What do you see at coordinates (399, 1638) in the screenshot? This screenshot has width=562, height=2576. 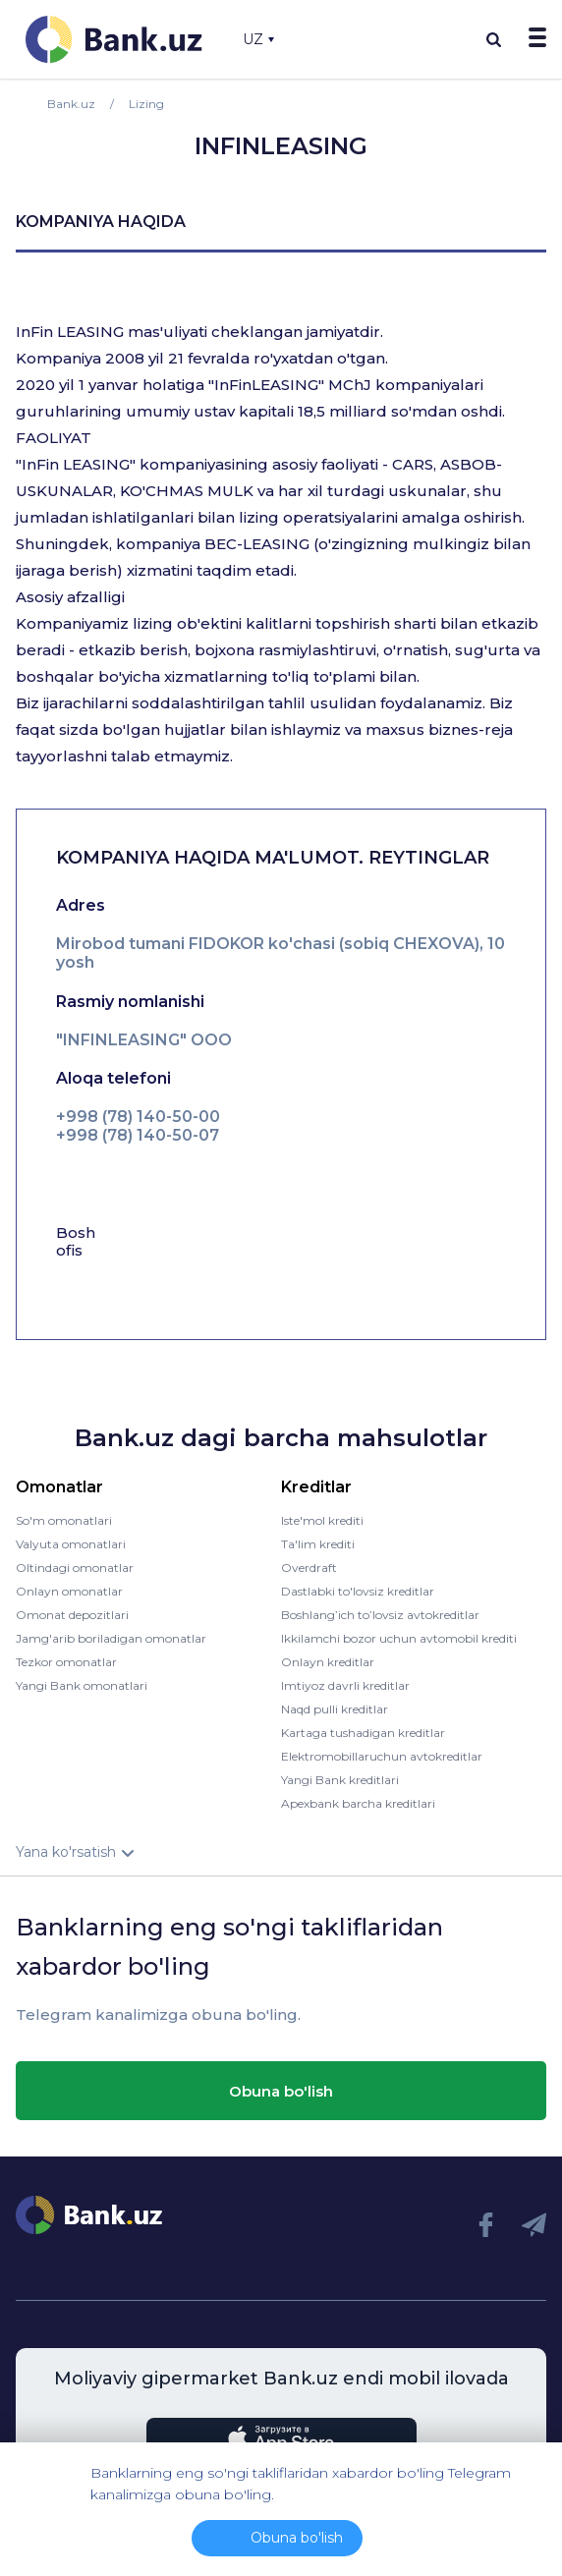 I see `Ikkilamchi bozor uchun avtomobil krediti` at bounding box center [399, 1638].